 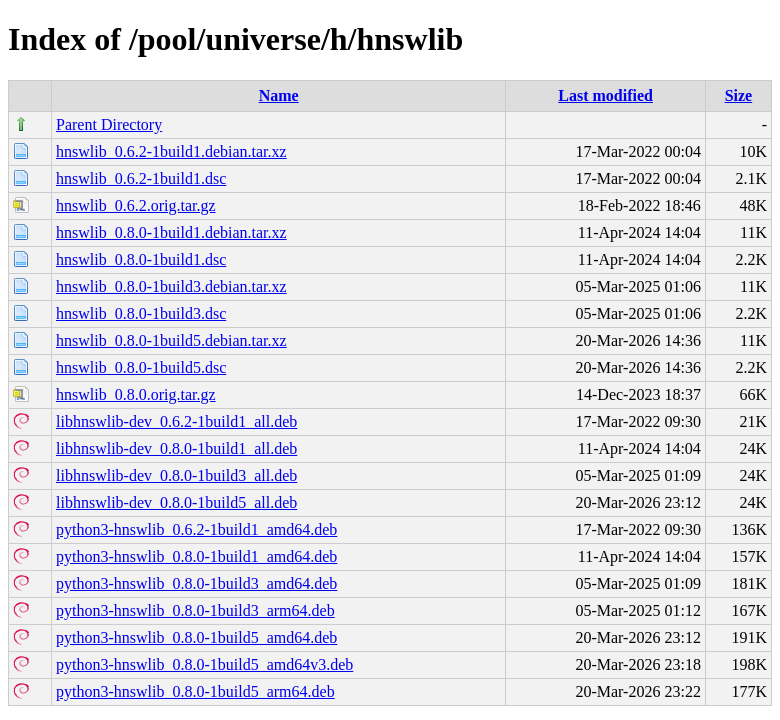 I want to click on hnswlib_0.8.0-1build5.dsc, so click(x=141, y=367).